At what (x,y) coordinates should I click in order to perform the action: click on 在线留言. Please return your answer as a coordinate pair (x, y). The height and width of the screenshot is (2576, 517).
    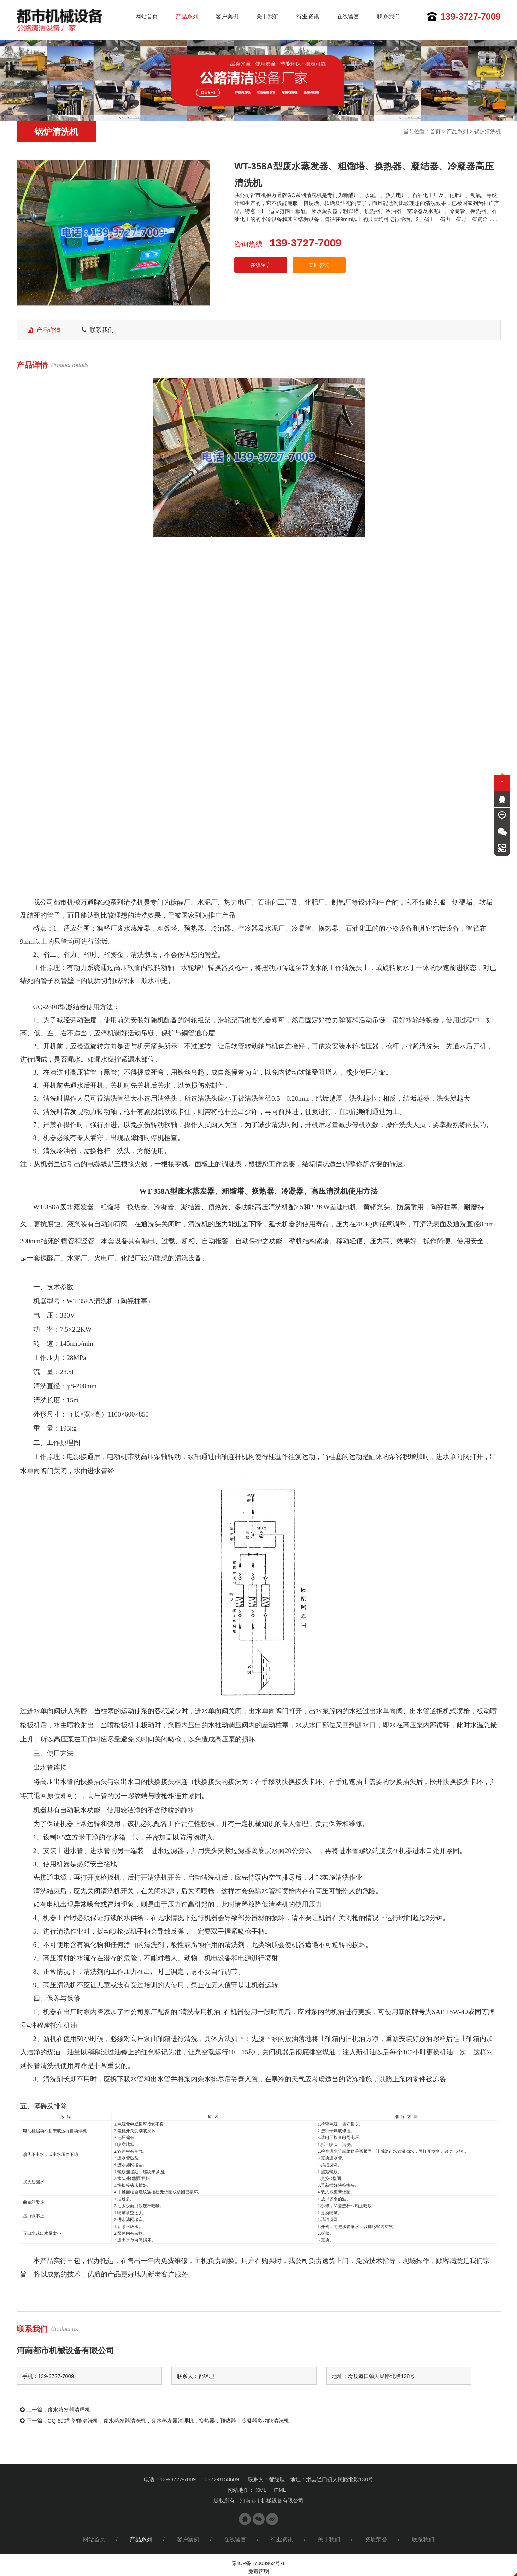
    Looking at the image, I should click on (348, 16).